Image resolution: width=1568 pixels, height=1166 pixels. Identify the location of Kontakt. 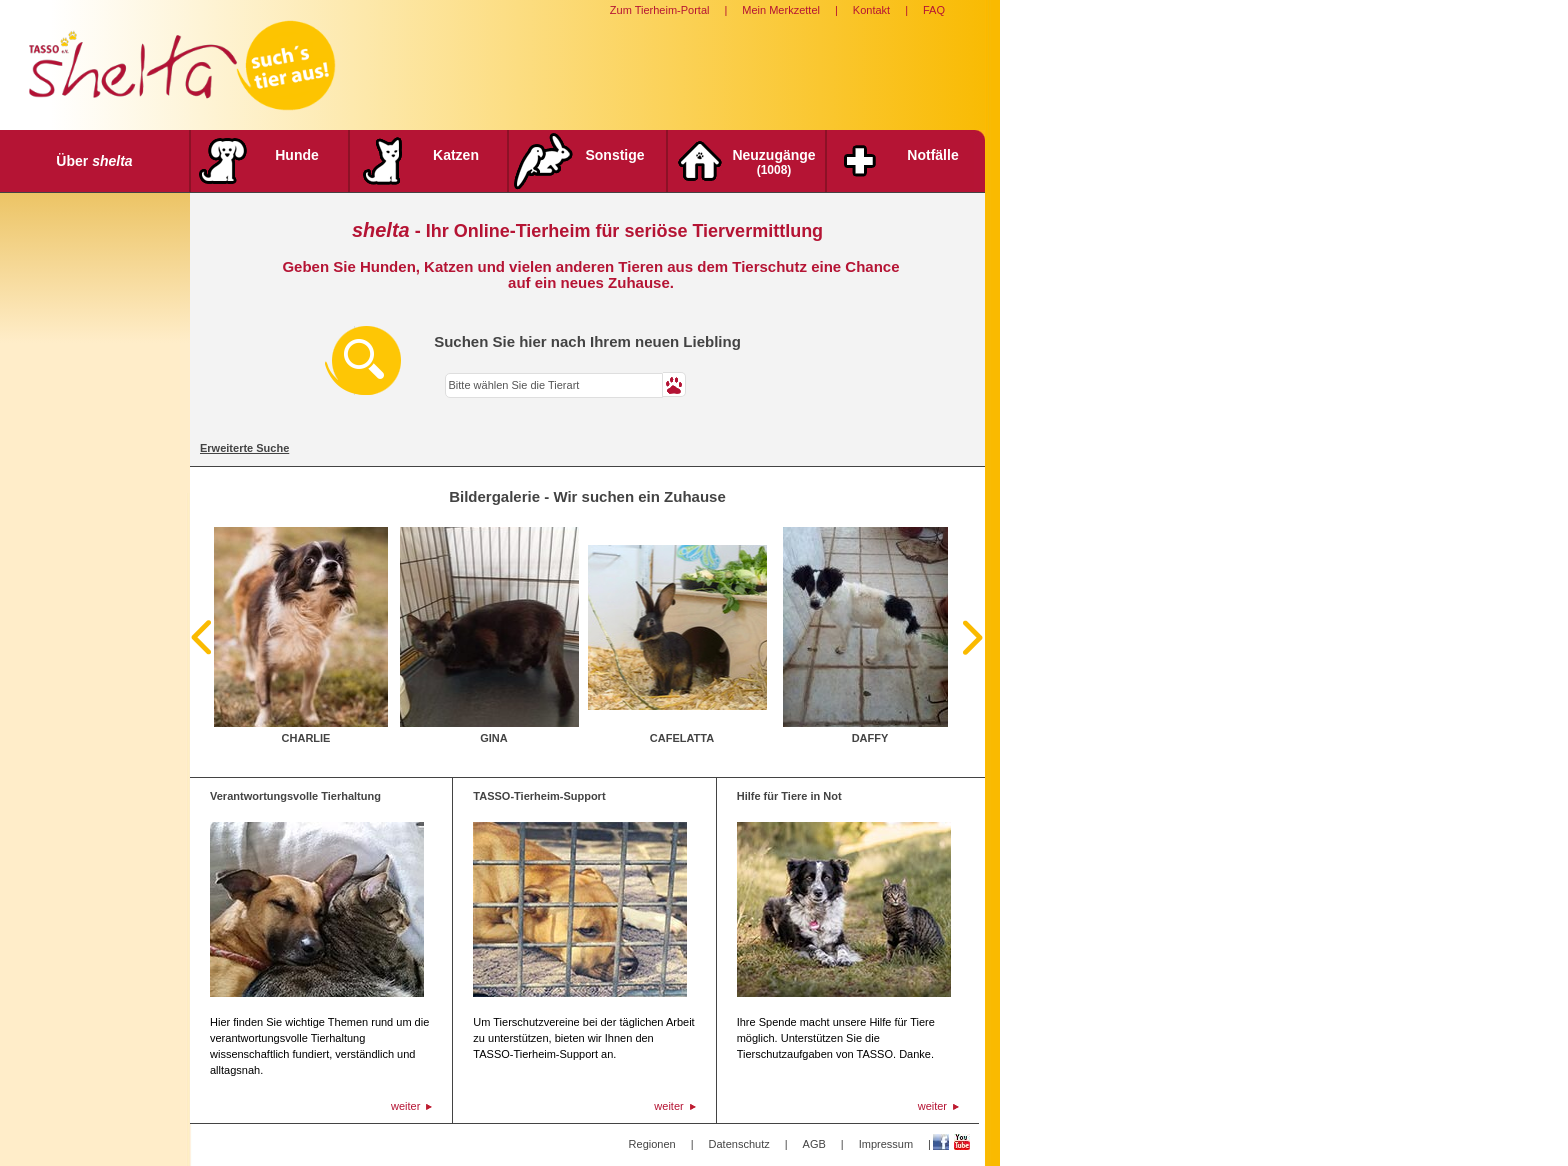
(871, 10).